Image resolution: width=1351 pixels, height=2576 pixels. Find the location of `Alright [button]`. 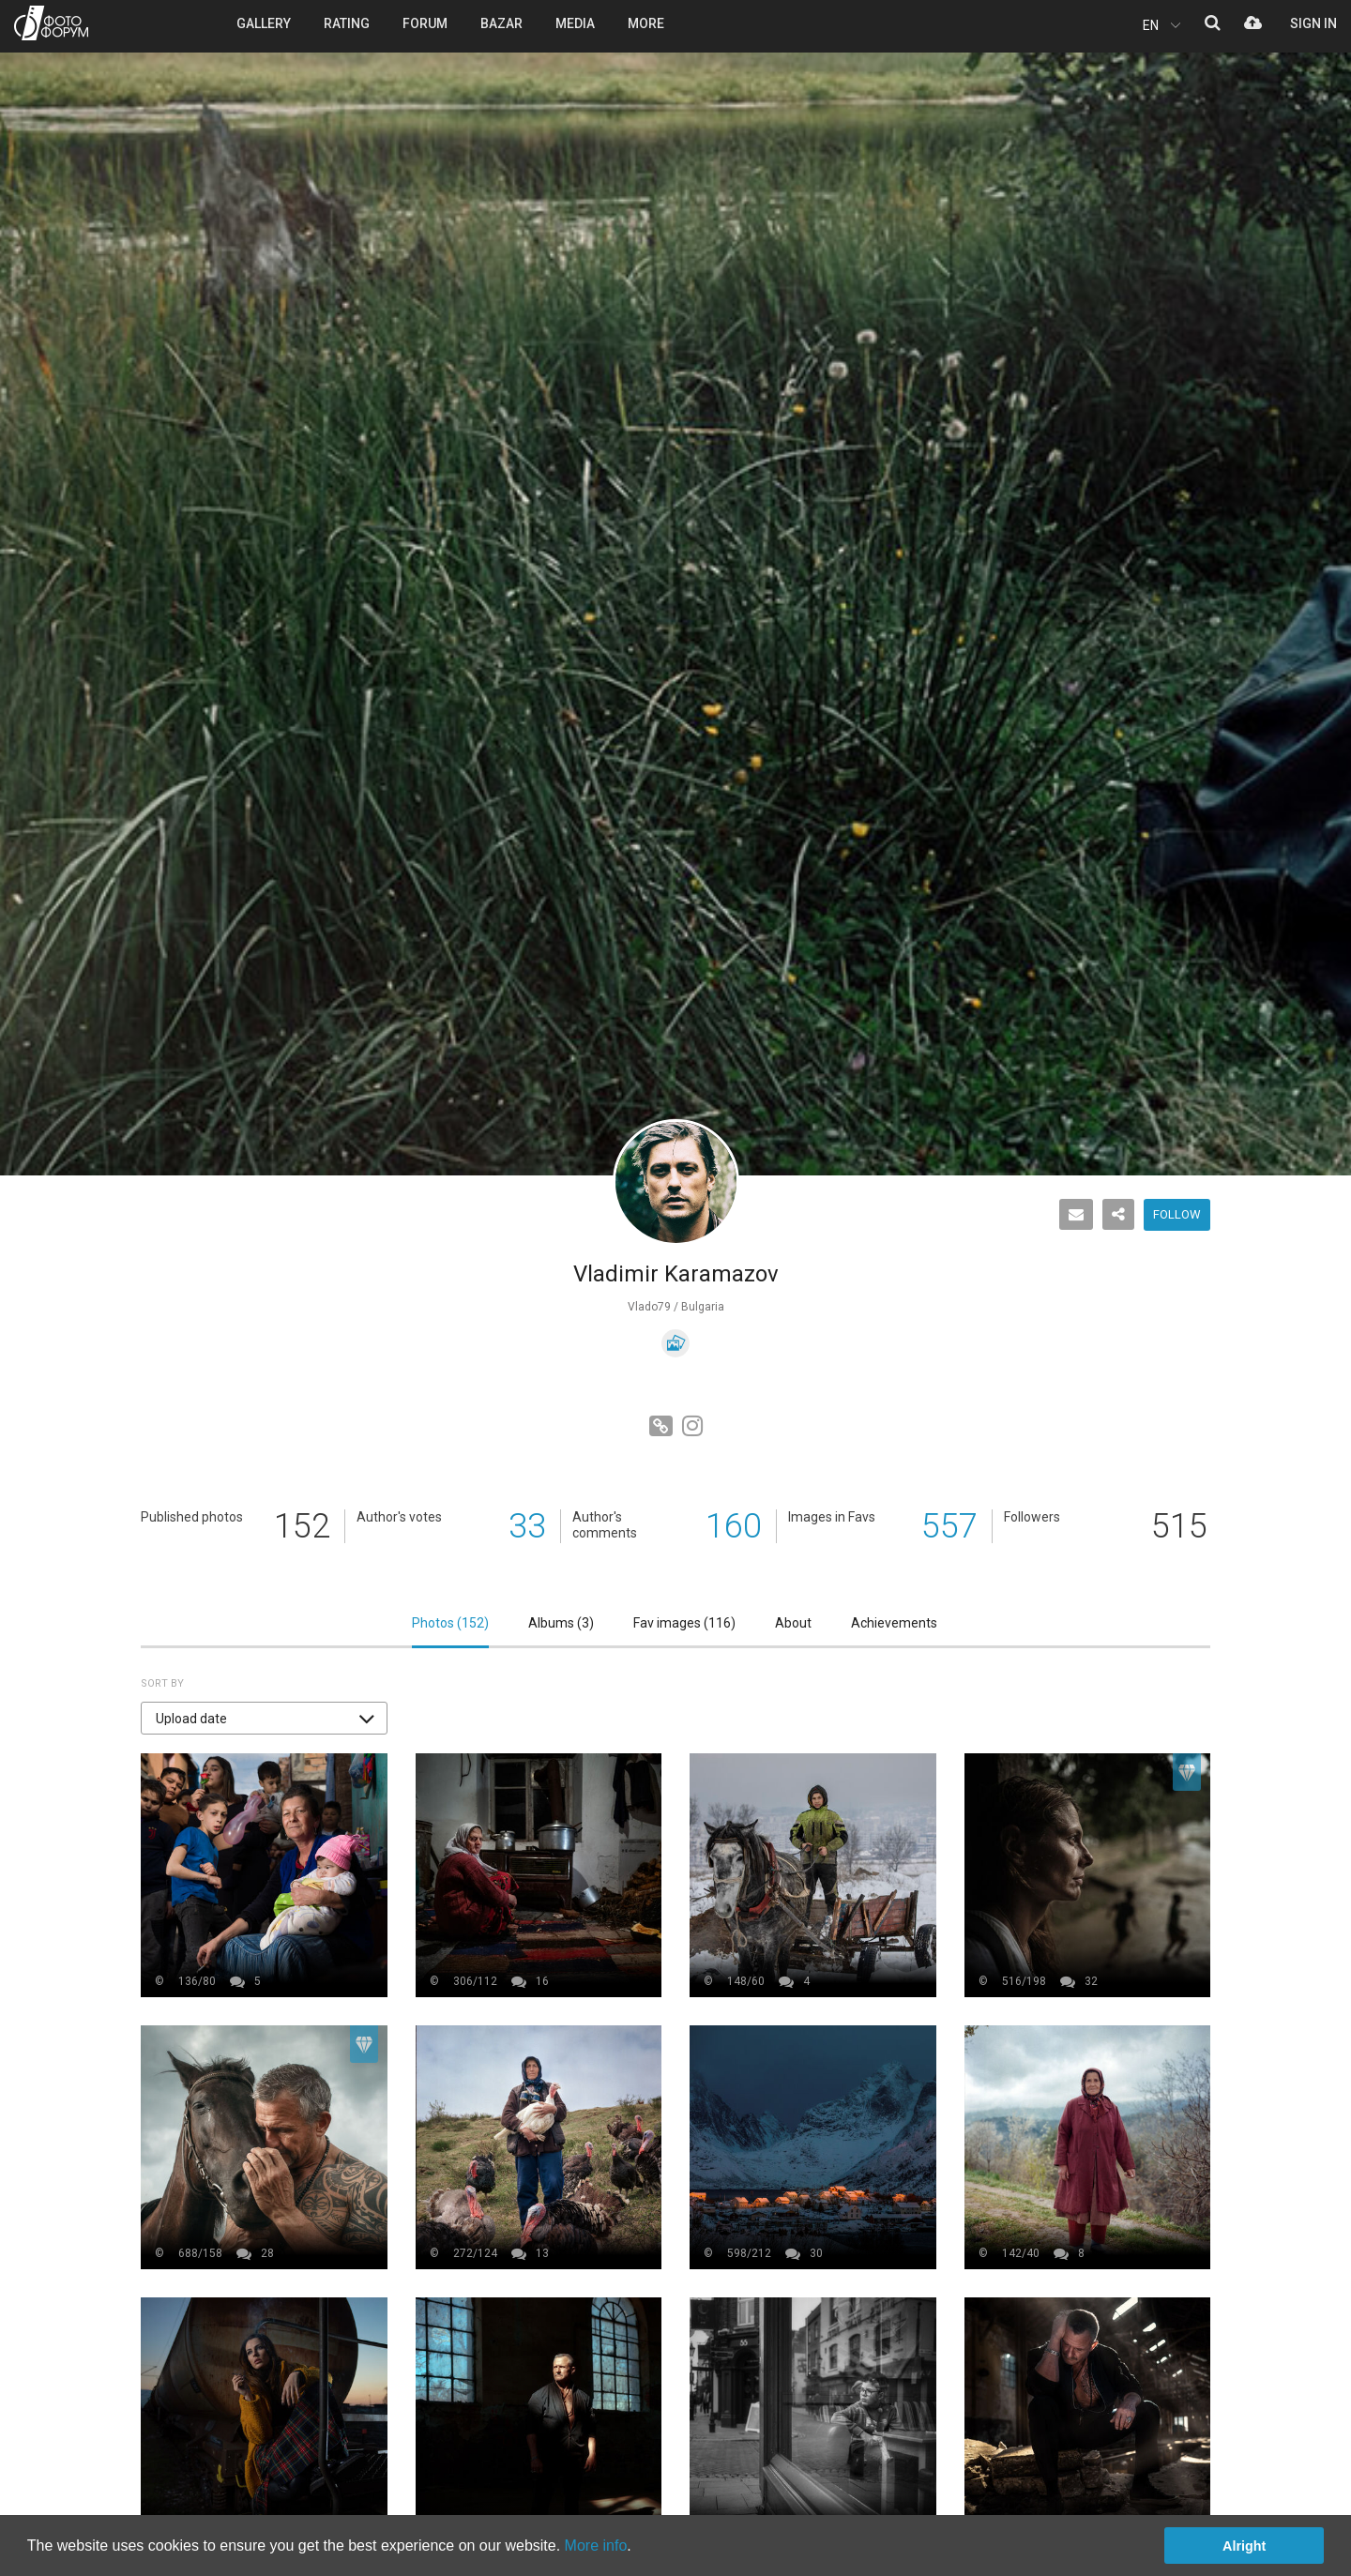

Alright [button] is located at coordinates (1244, 2545).